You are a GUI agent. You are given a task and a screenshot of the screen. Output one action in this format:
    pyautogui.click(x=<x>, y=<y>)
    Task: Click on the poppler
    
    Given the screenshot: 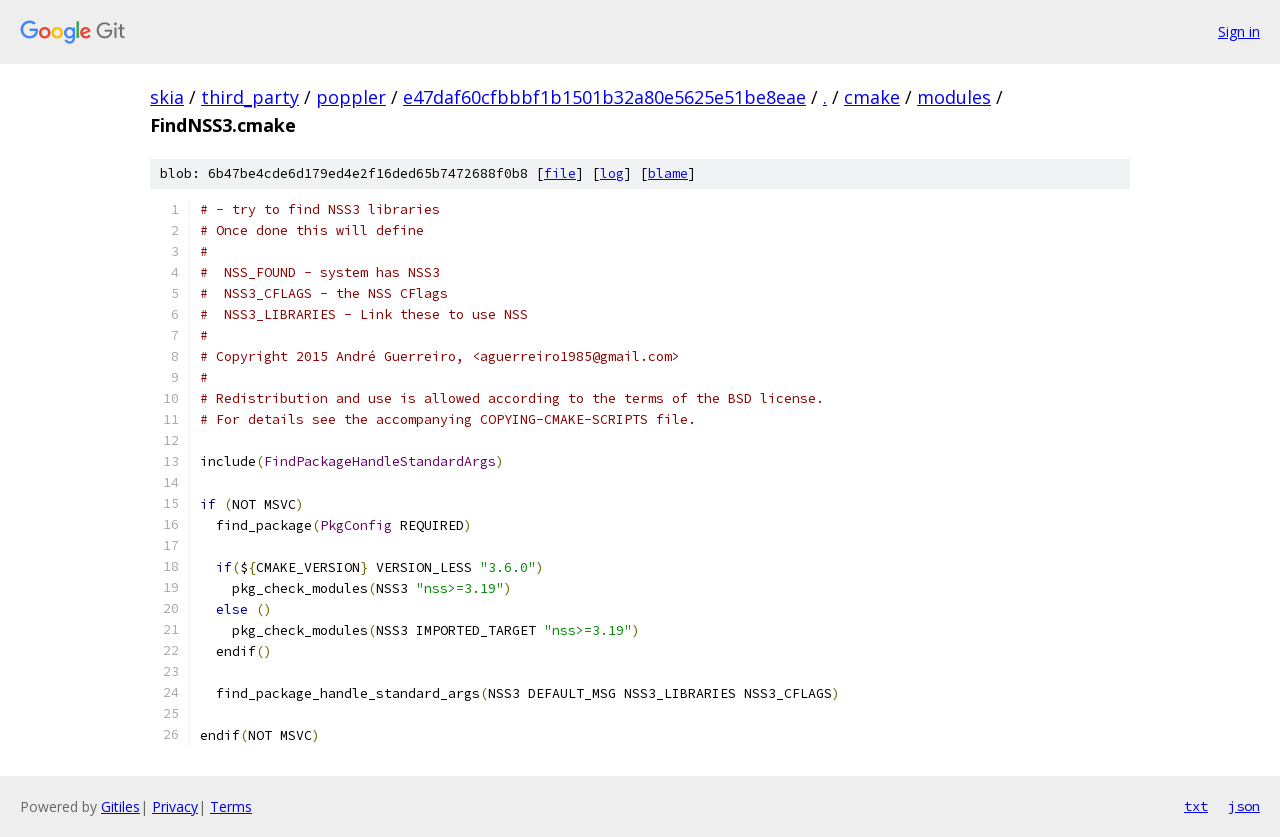 What is the action you would take?
    pyautogui.click(x=351, y=97)
    